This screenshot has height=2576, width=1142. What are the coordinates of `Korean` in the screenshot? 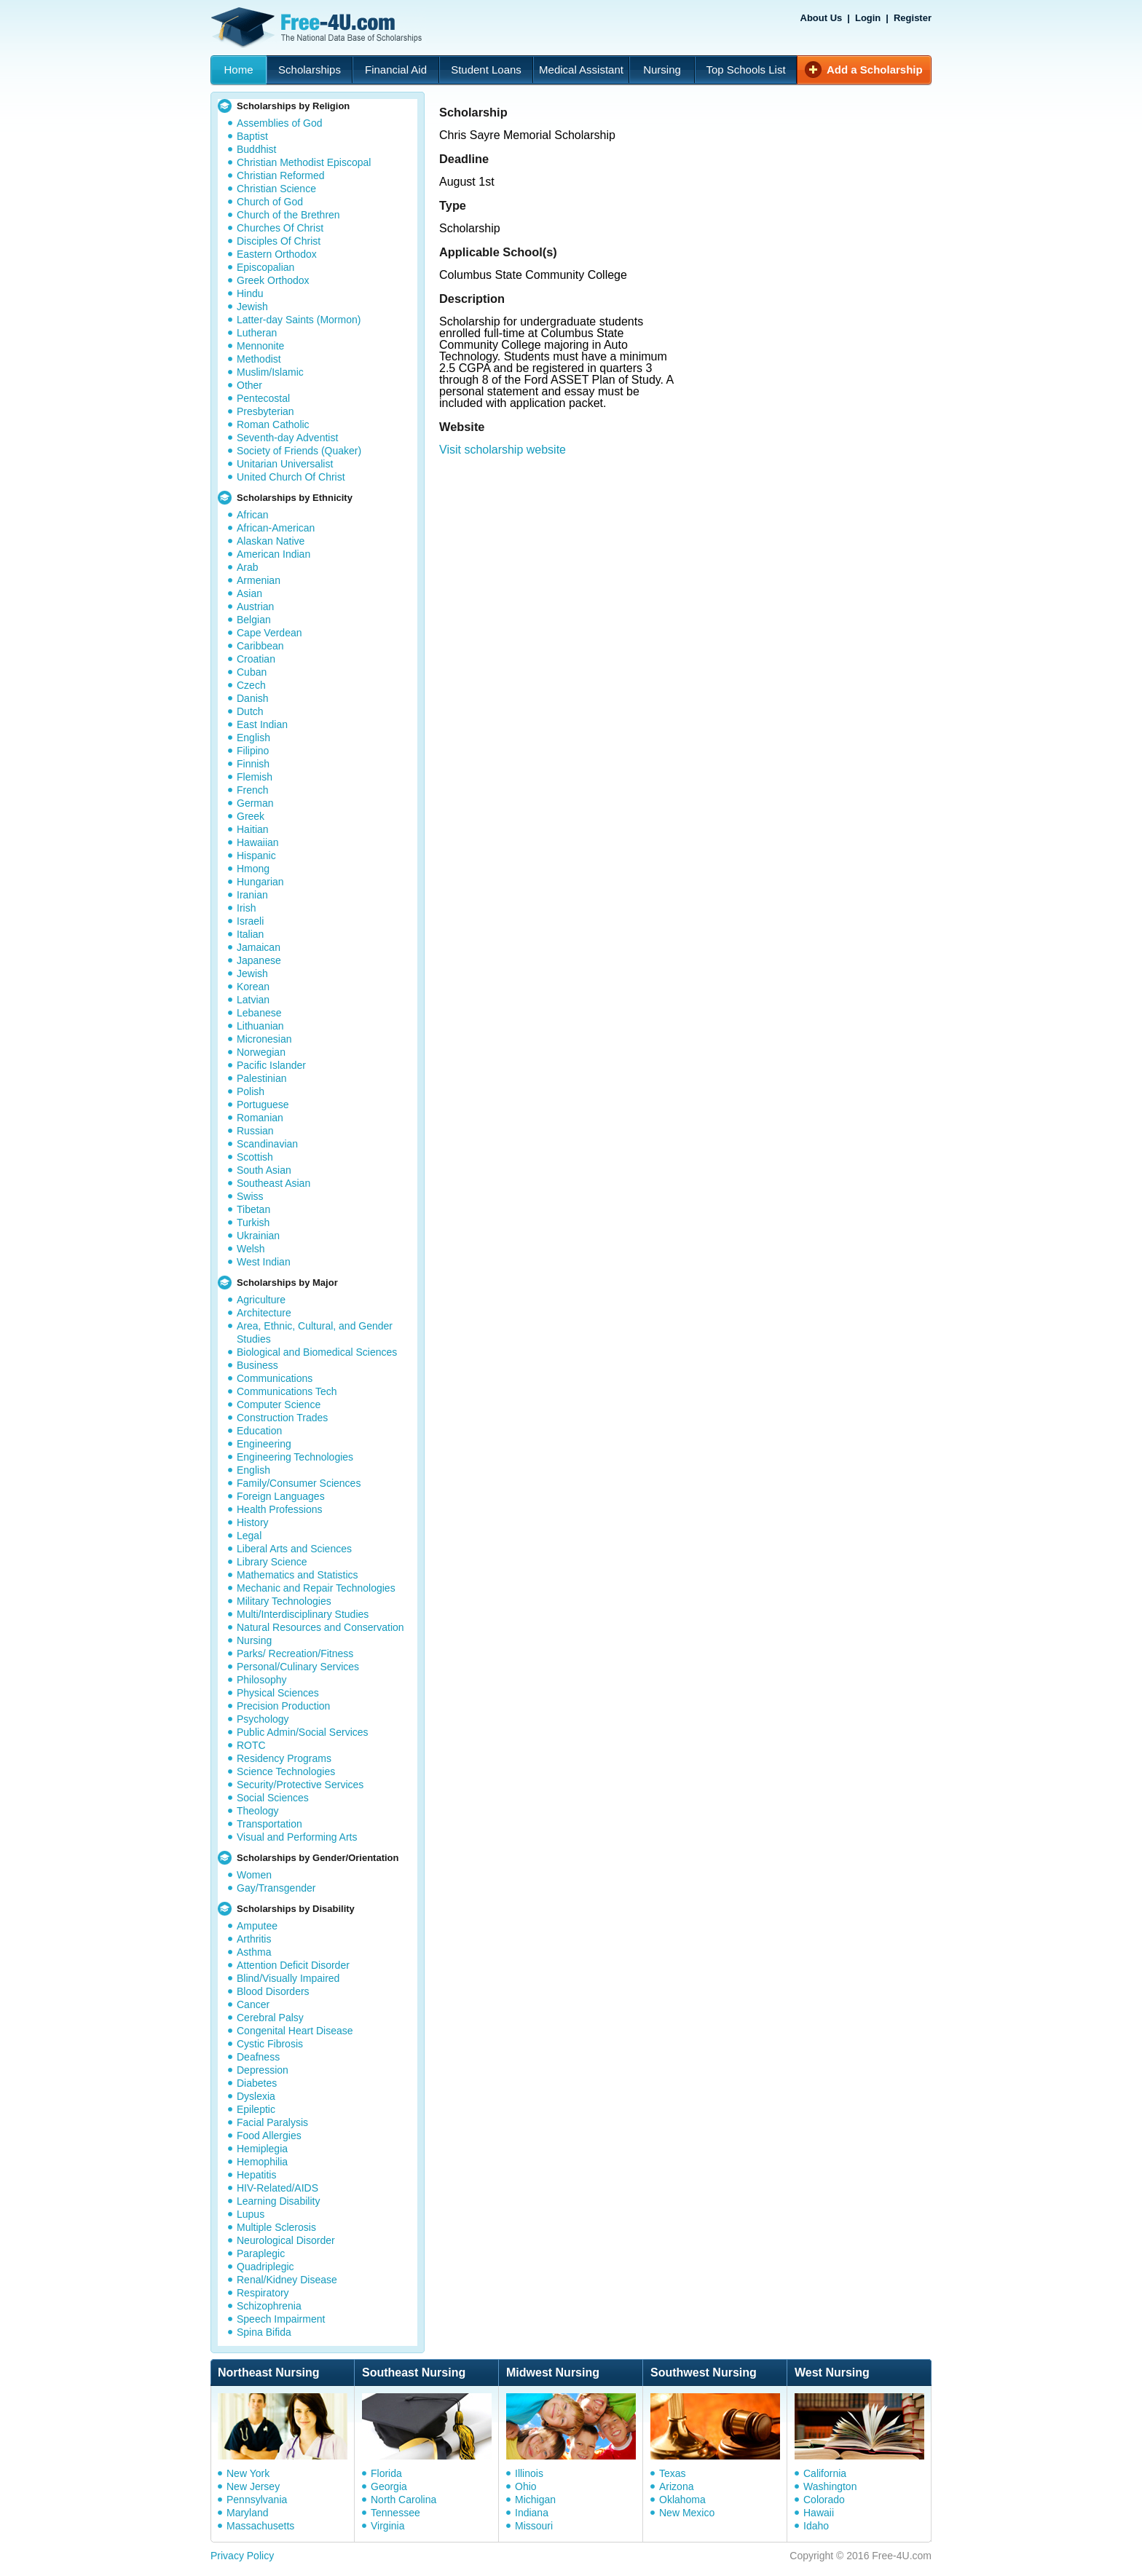 It's located at (253, 986).